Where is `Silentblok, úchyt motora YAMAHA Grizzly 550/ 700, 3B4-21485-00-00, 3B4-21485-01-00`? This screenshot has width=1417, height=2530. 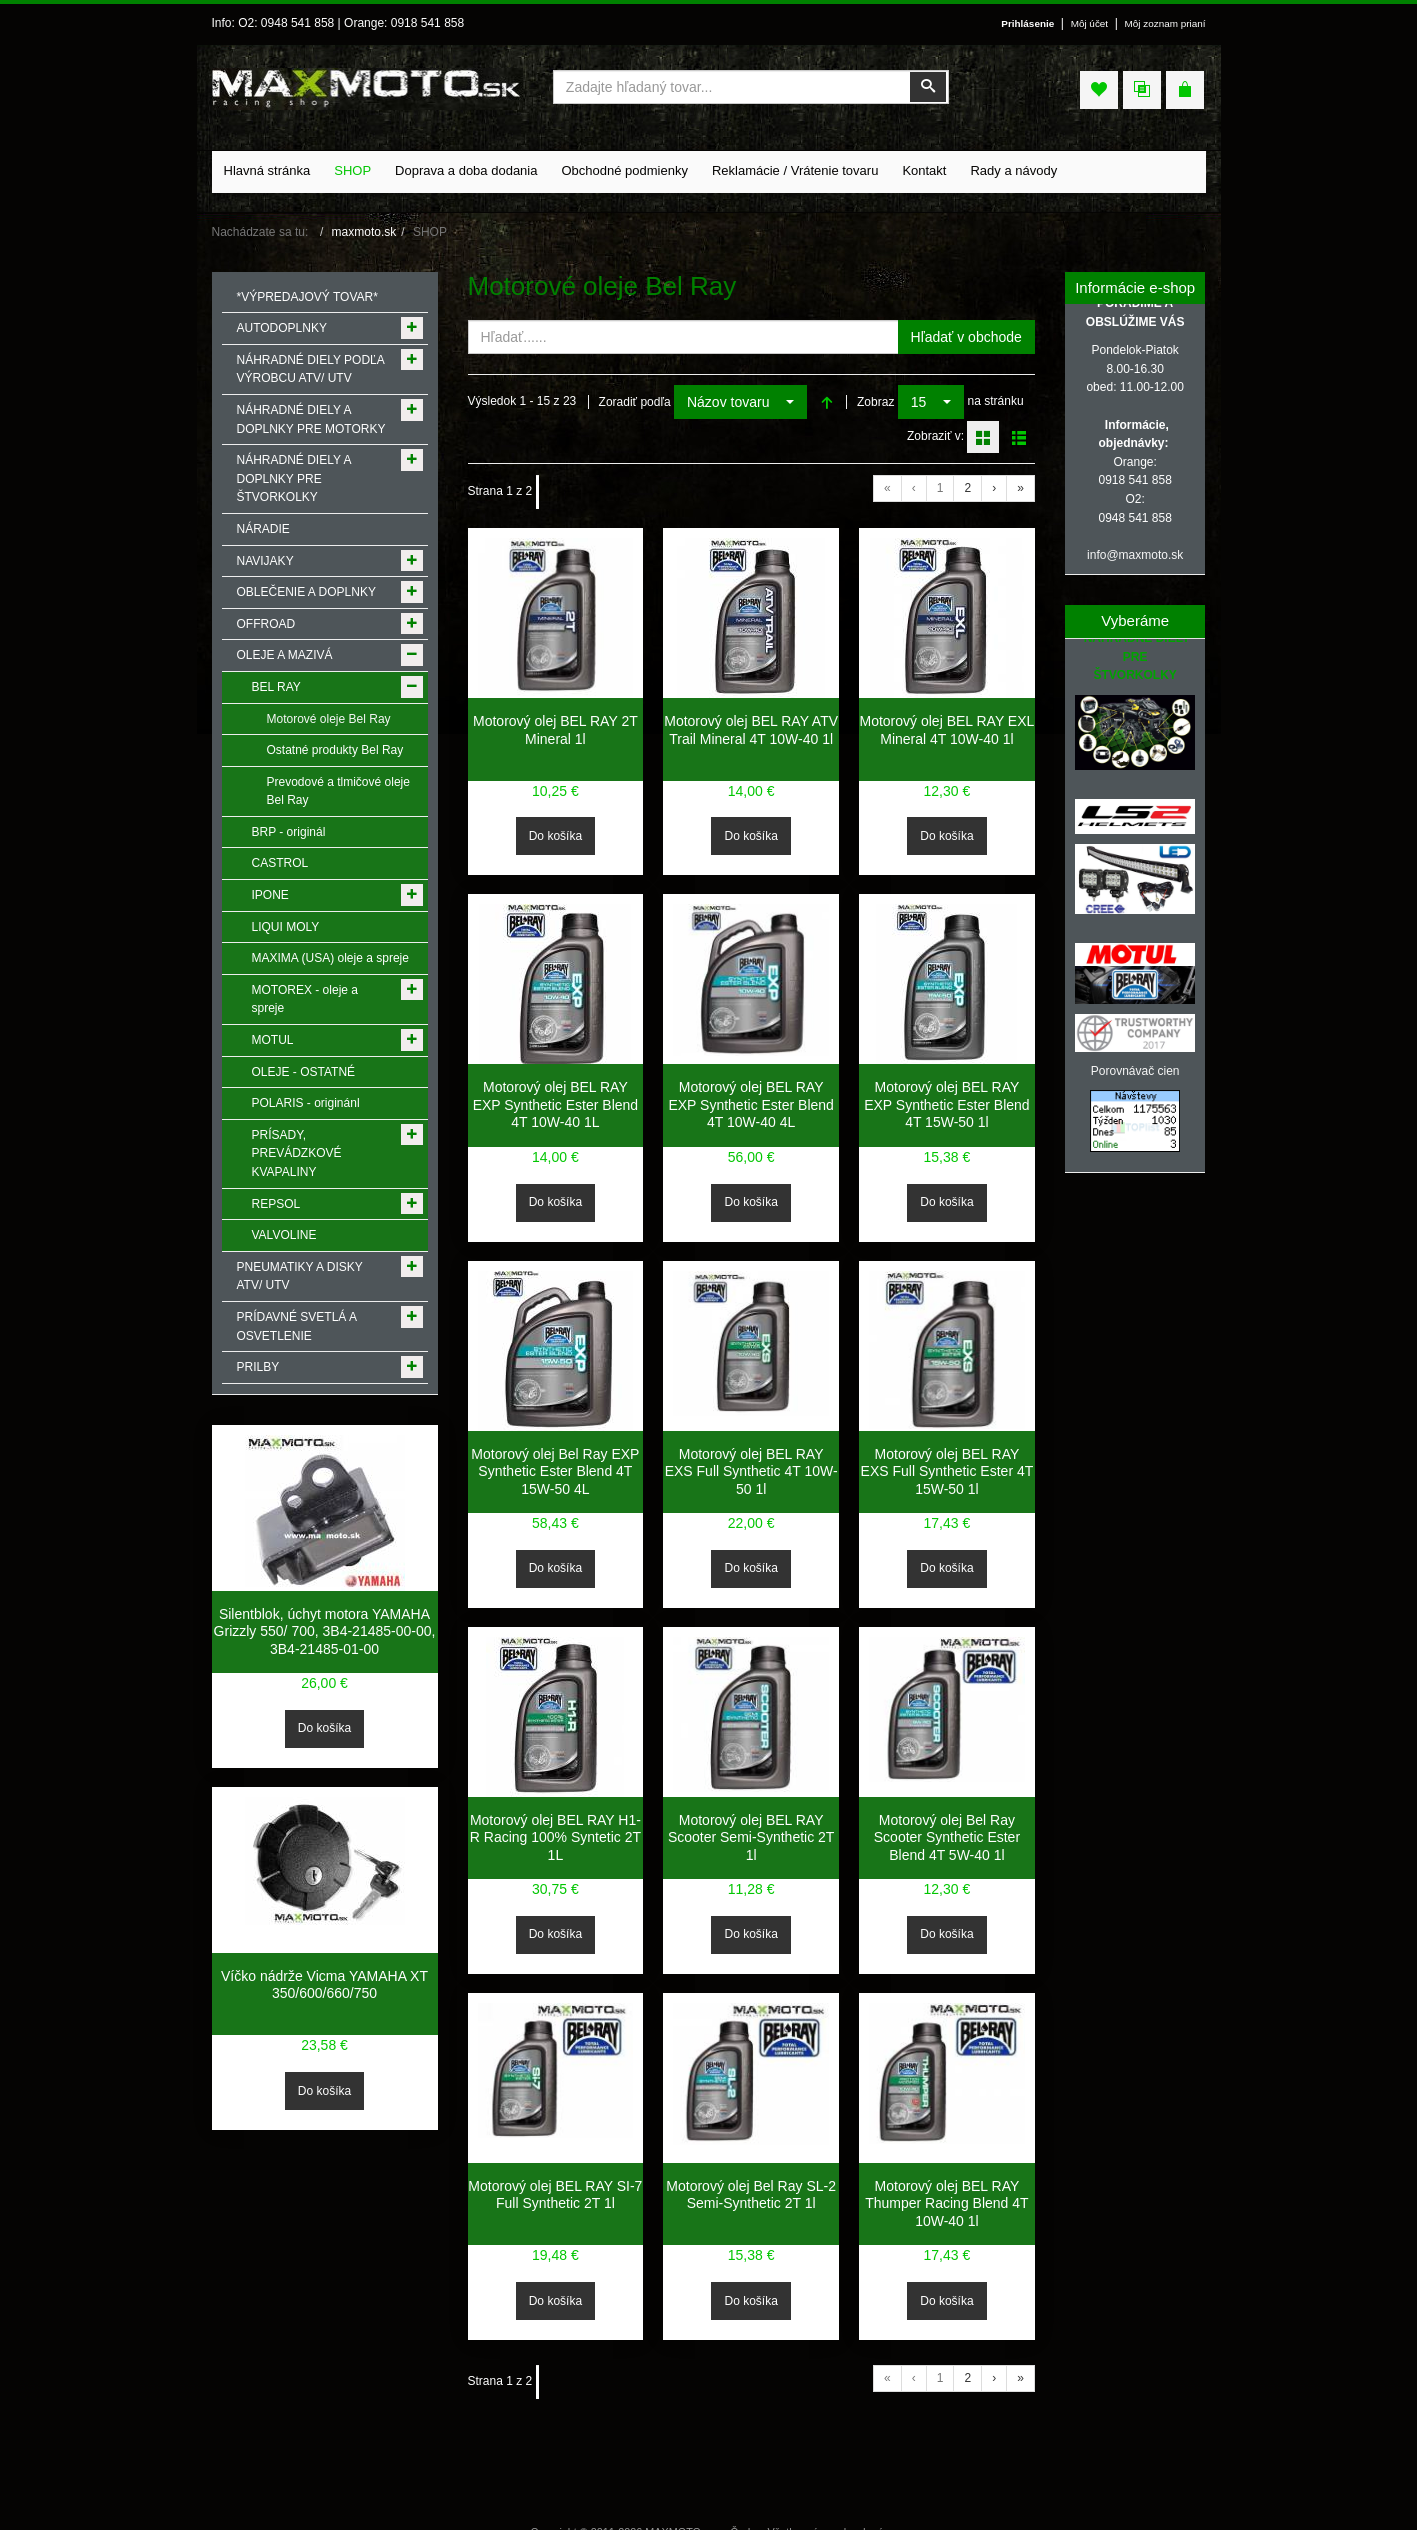
Silentblok, úchyt motora YAMAHA Grizzly 550/ 700, 3B4-21485-00-00, 3B4-21485-01-00 is located at coordinates (325, 1631).